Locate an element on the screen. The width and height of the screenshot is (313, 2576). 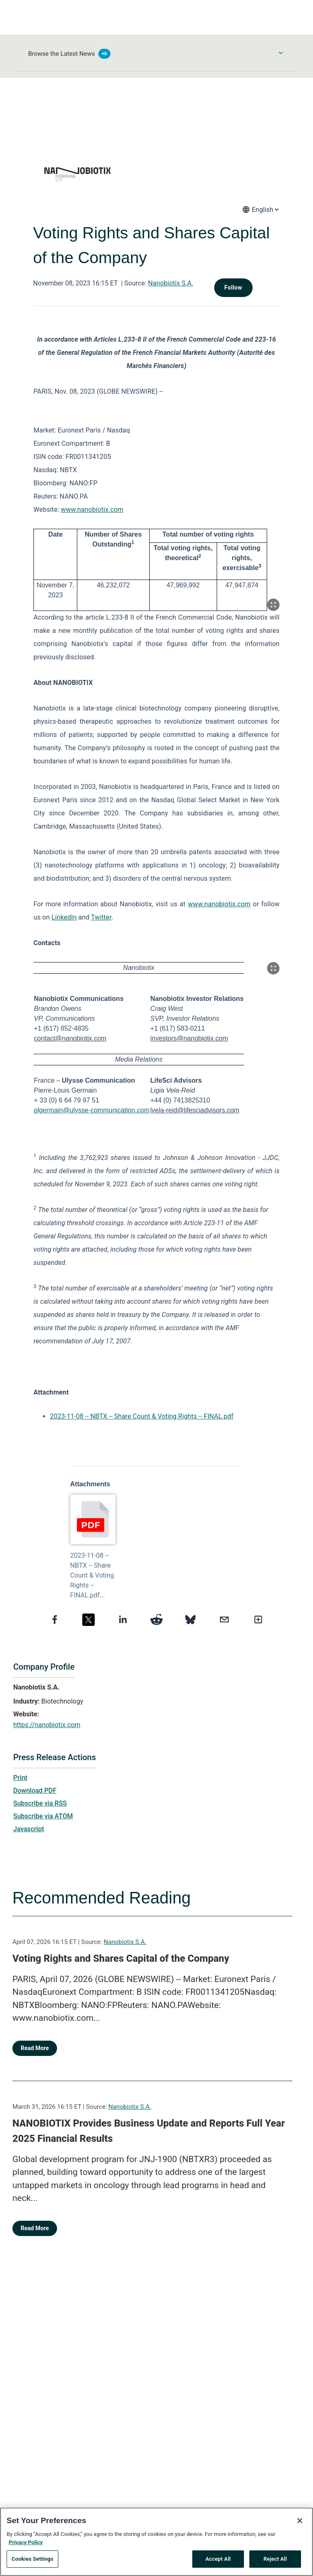
Download PDF is located at coordinates (35, 1790).